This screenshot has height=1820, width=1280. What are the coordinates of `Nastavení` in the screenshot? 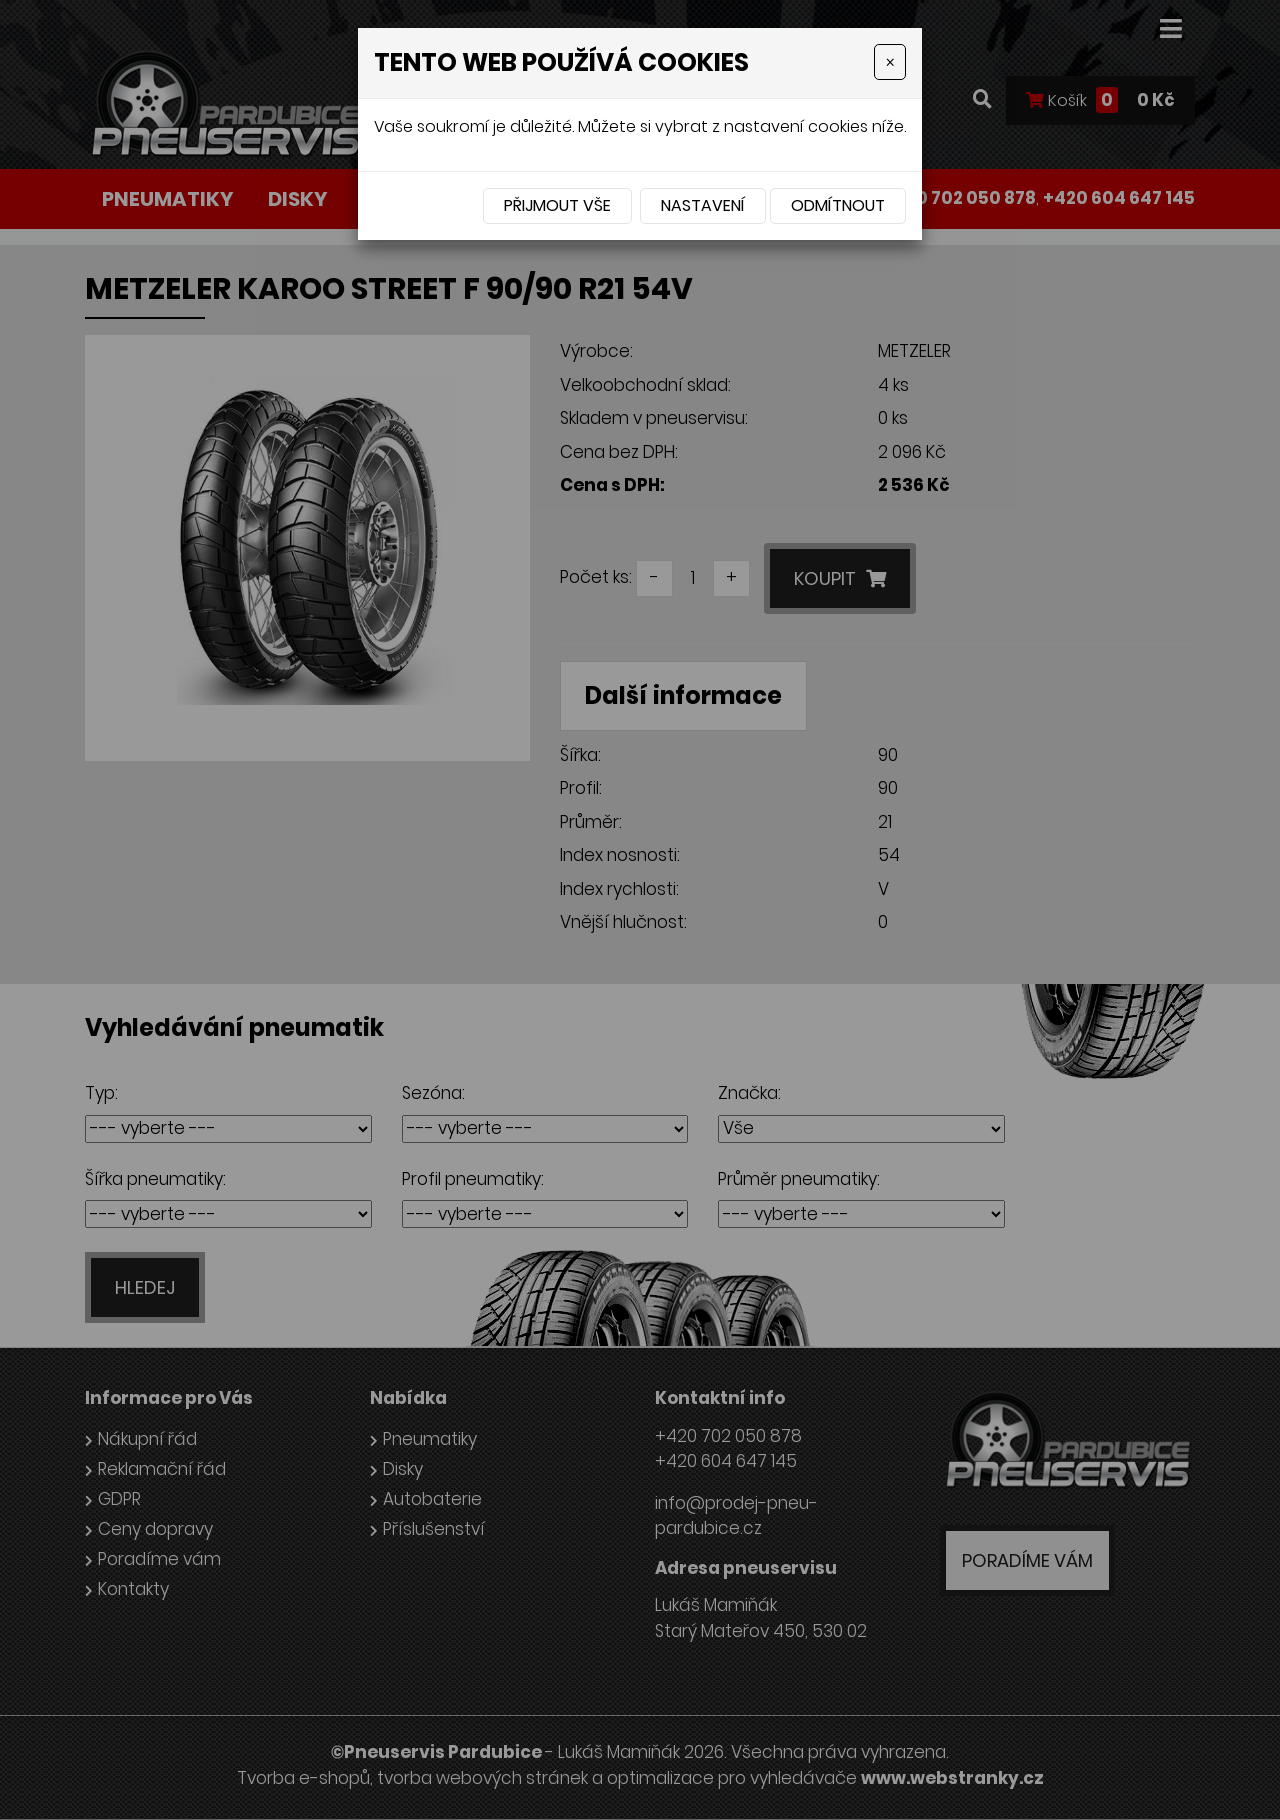 It's located at (703, 205).